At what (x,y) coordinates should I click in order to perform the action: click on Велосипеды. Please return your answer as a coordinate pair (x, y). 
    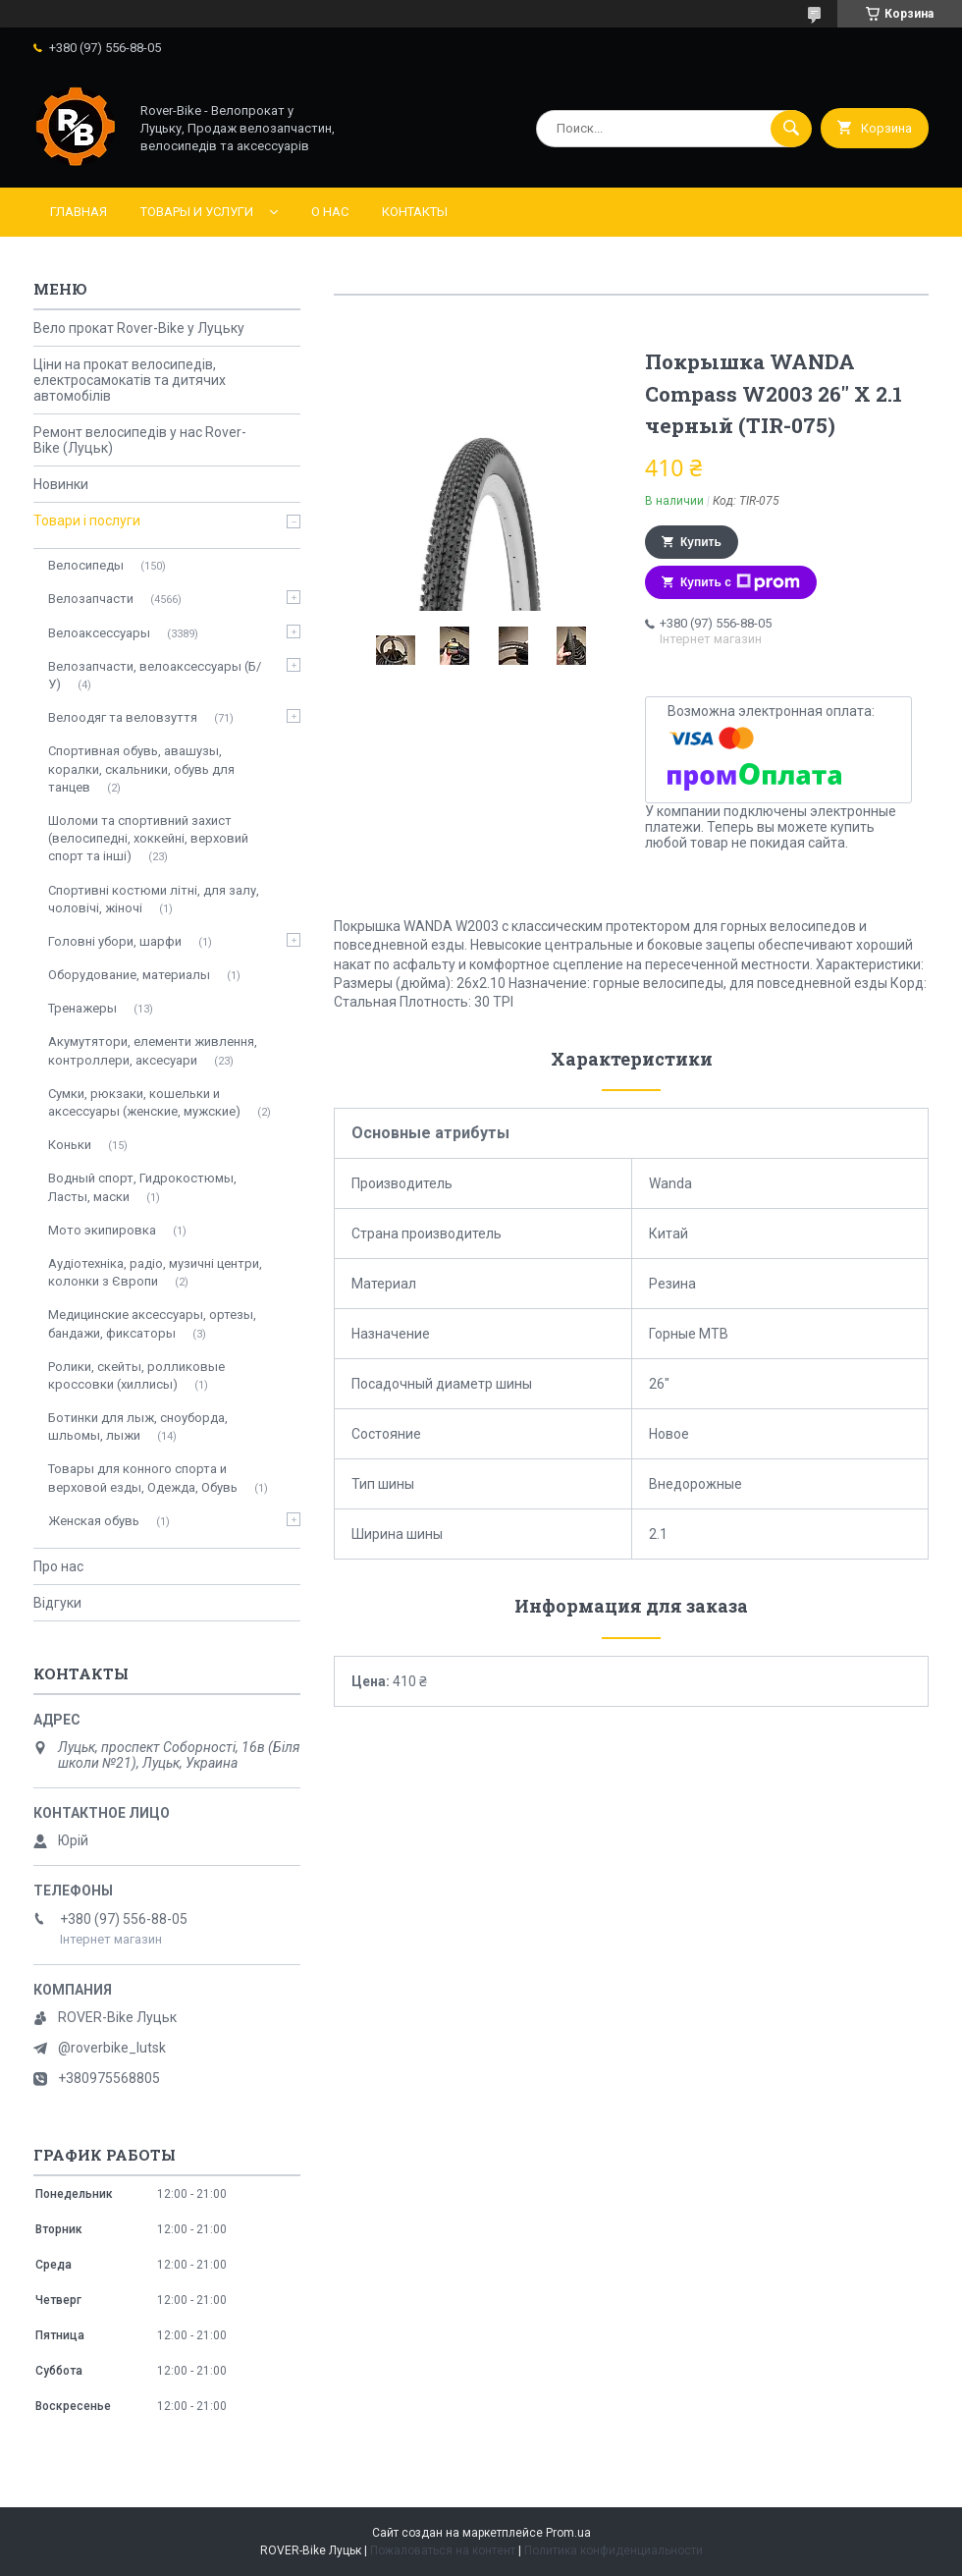
    Looking at the image, I should click on (86, 565).